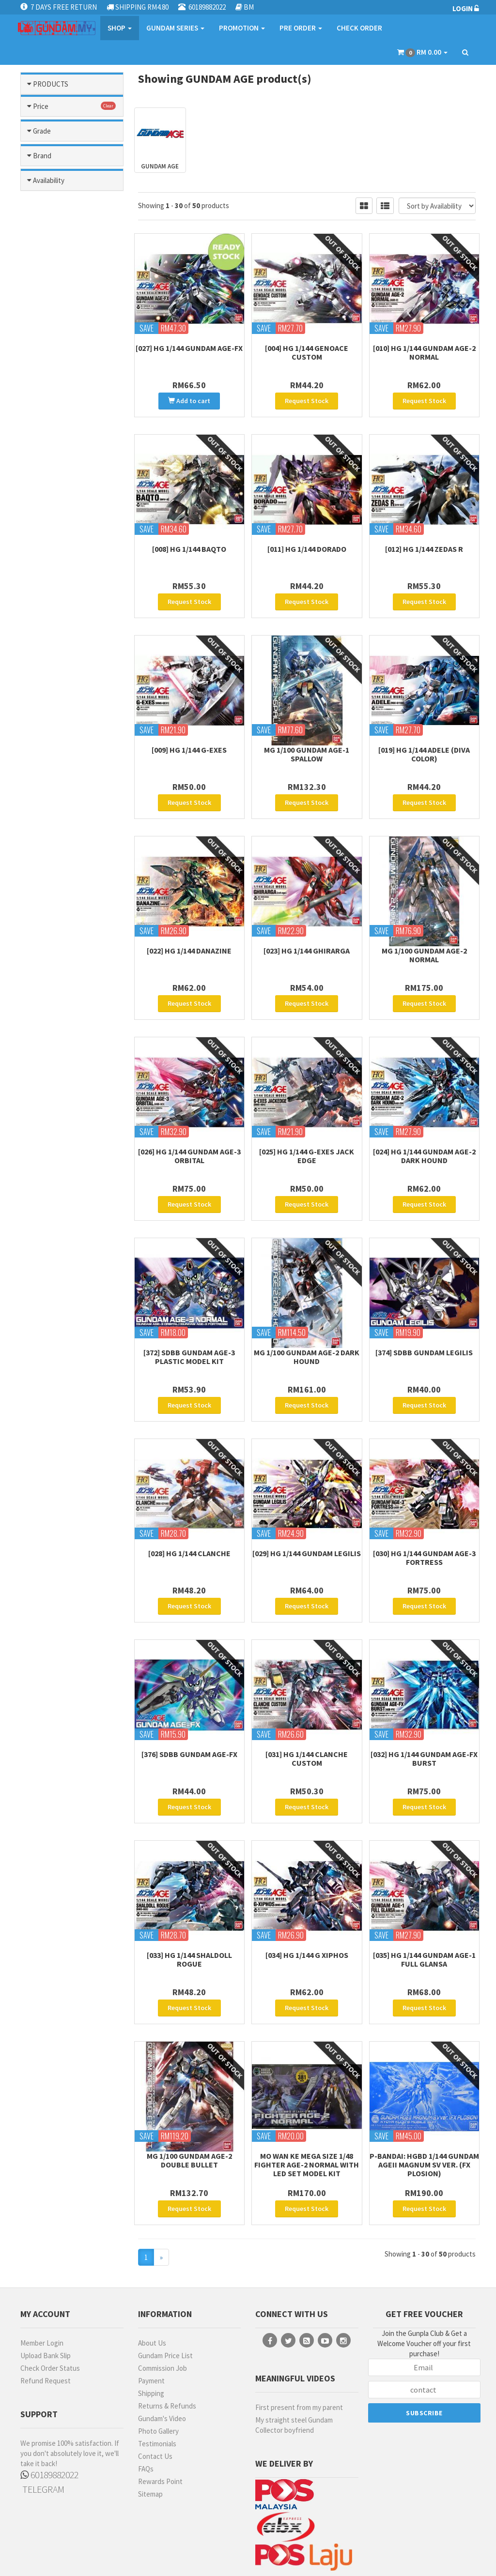 Image resolution: width=496 pixels, height=2576 pixels. What do you see at coordinates (424, 740) in the screenshot?
I see `[019] HG 1/144 Adele (Diva Color)` at bounding box center [424, 740].